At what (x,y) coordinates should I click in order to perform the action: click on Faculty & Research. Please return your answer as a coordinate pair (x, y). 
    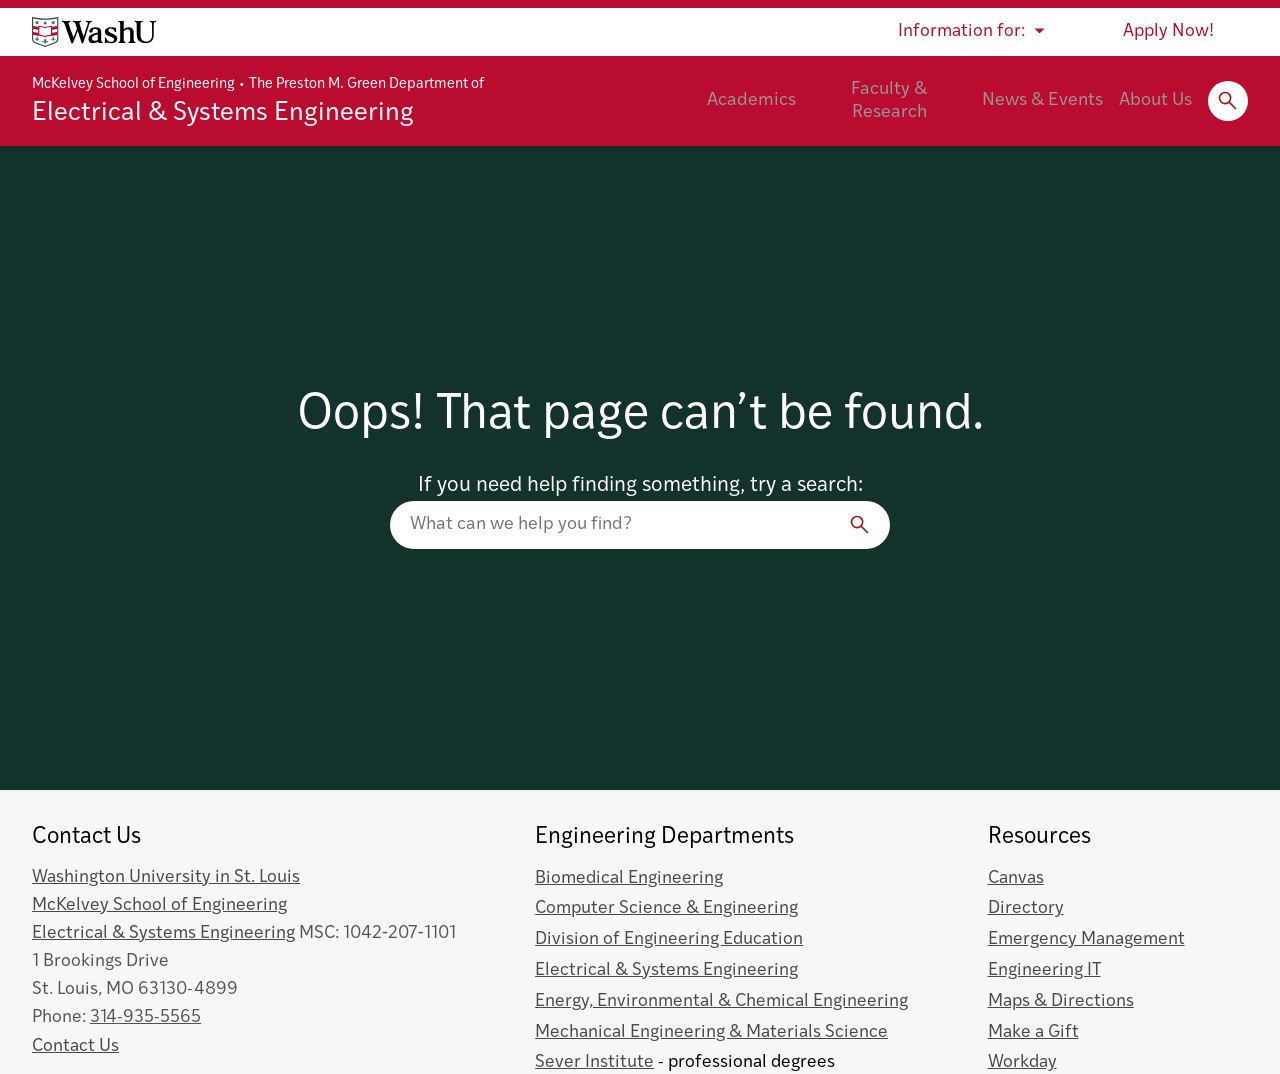
    Looking at the image, I should click on (889, 101).